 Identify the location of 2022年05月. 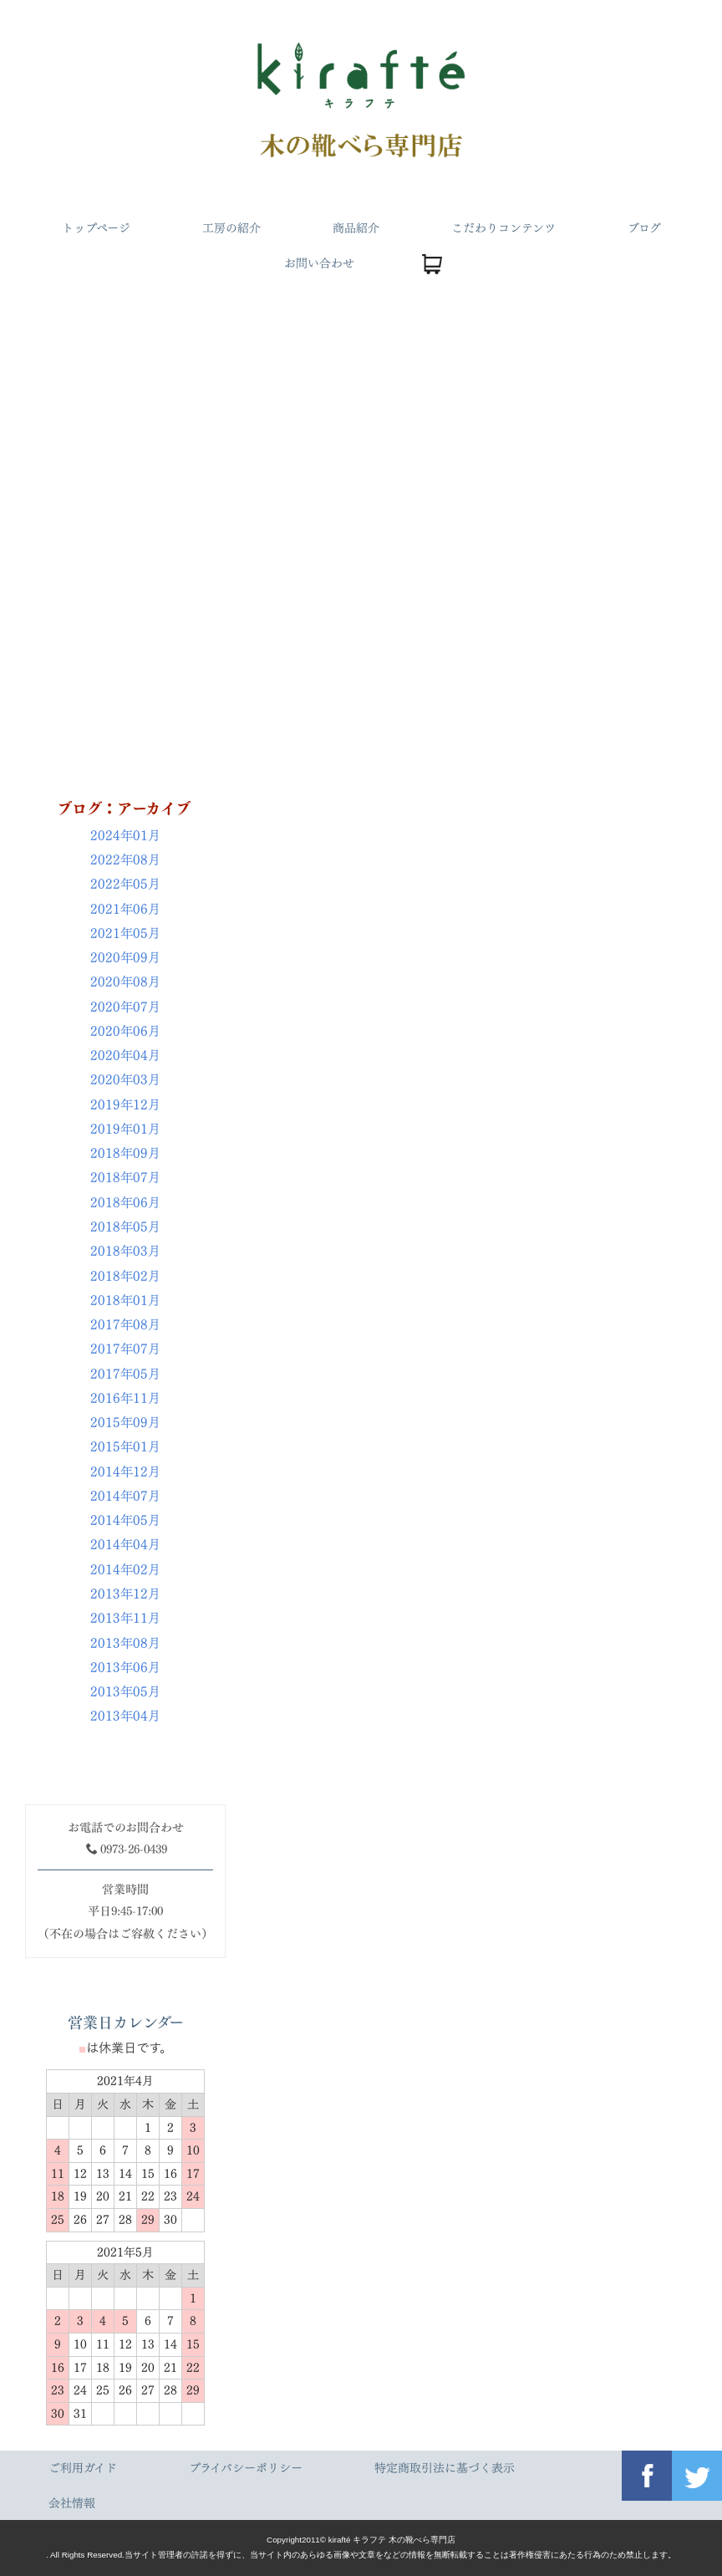
(125, 884).